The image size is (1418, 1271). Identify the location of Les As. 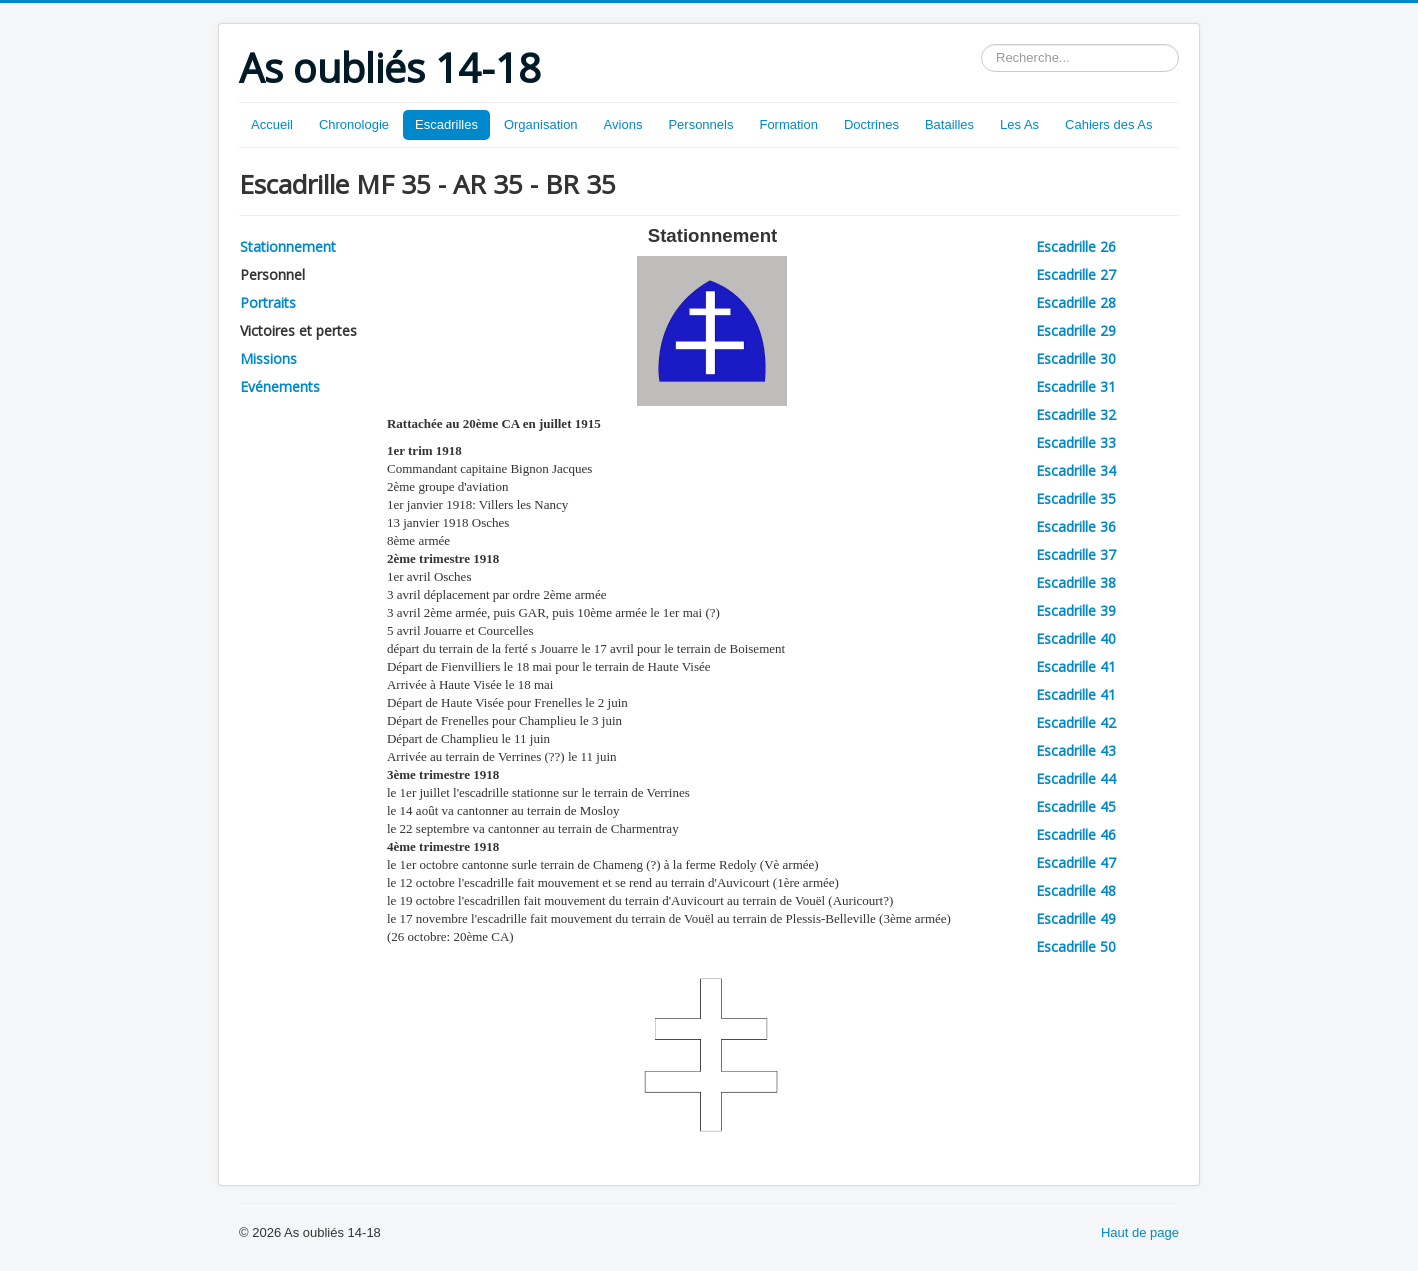
(1019, 124).